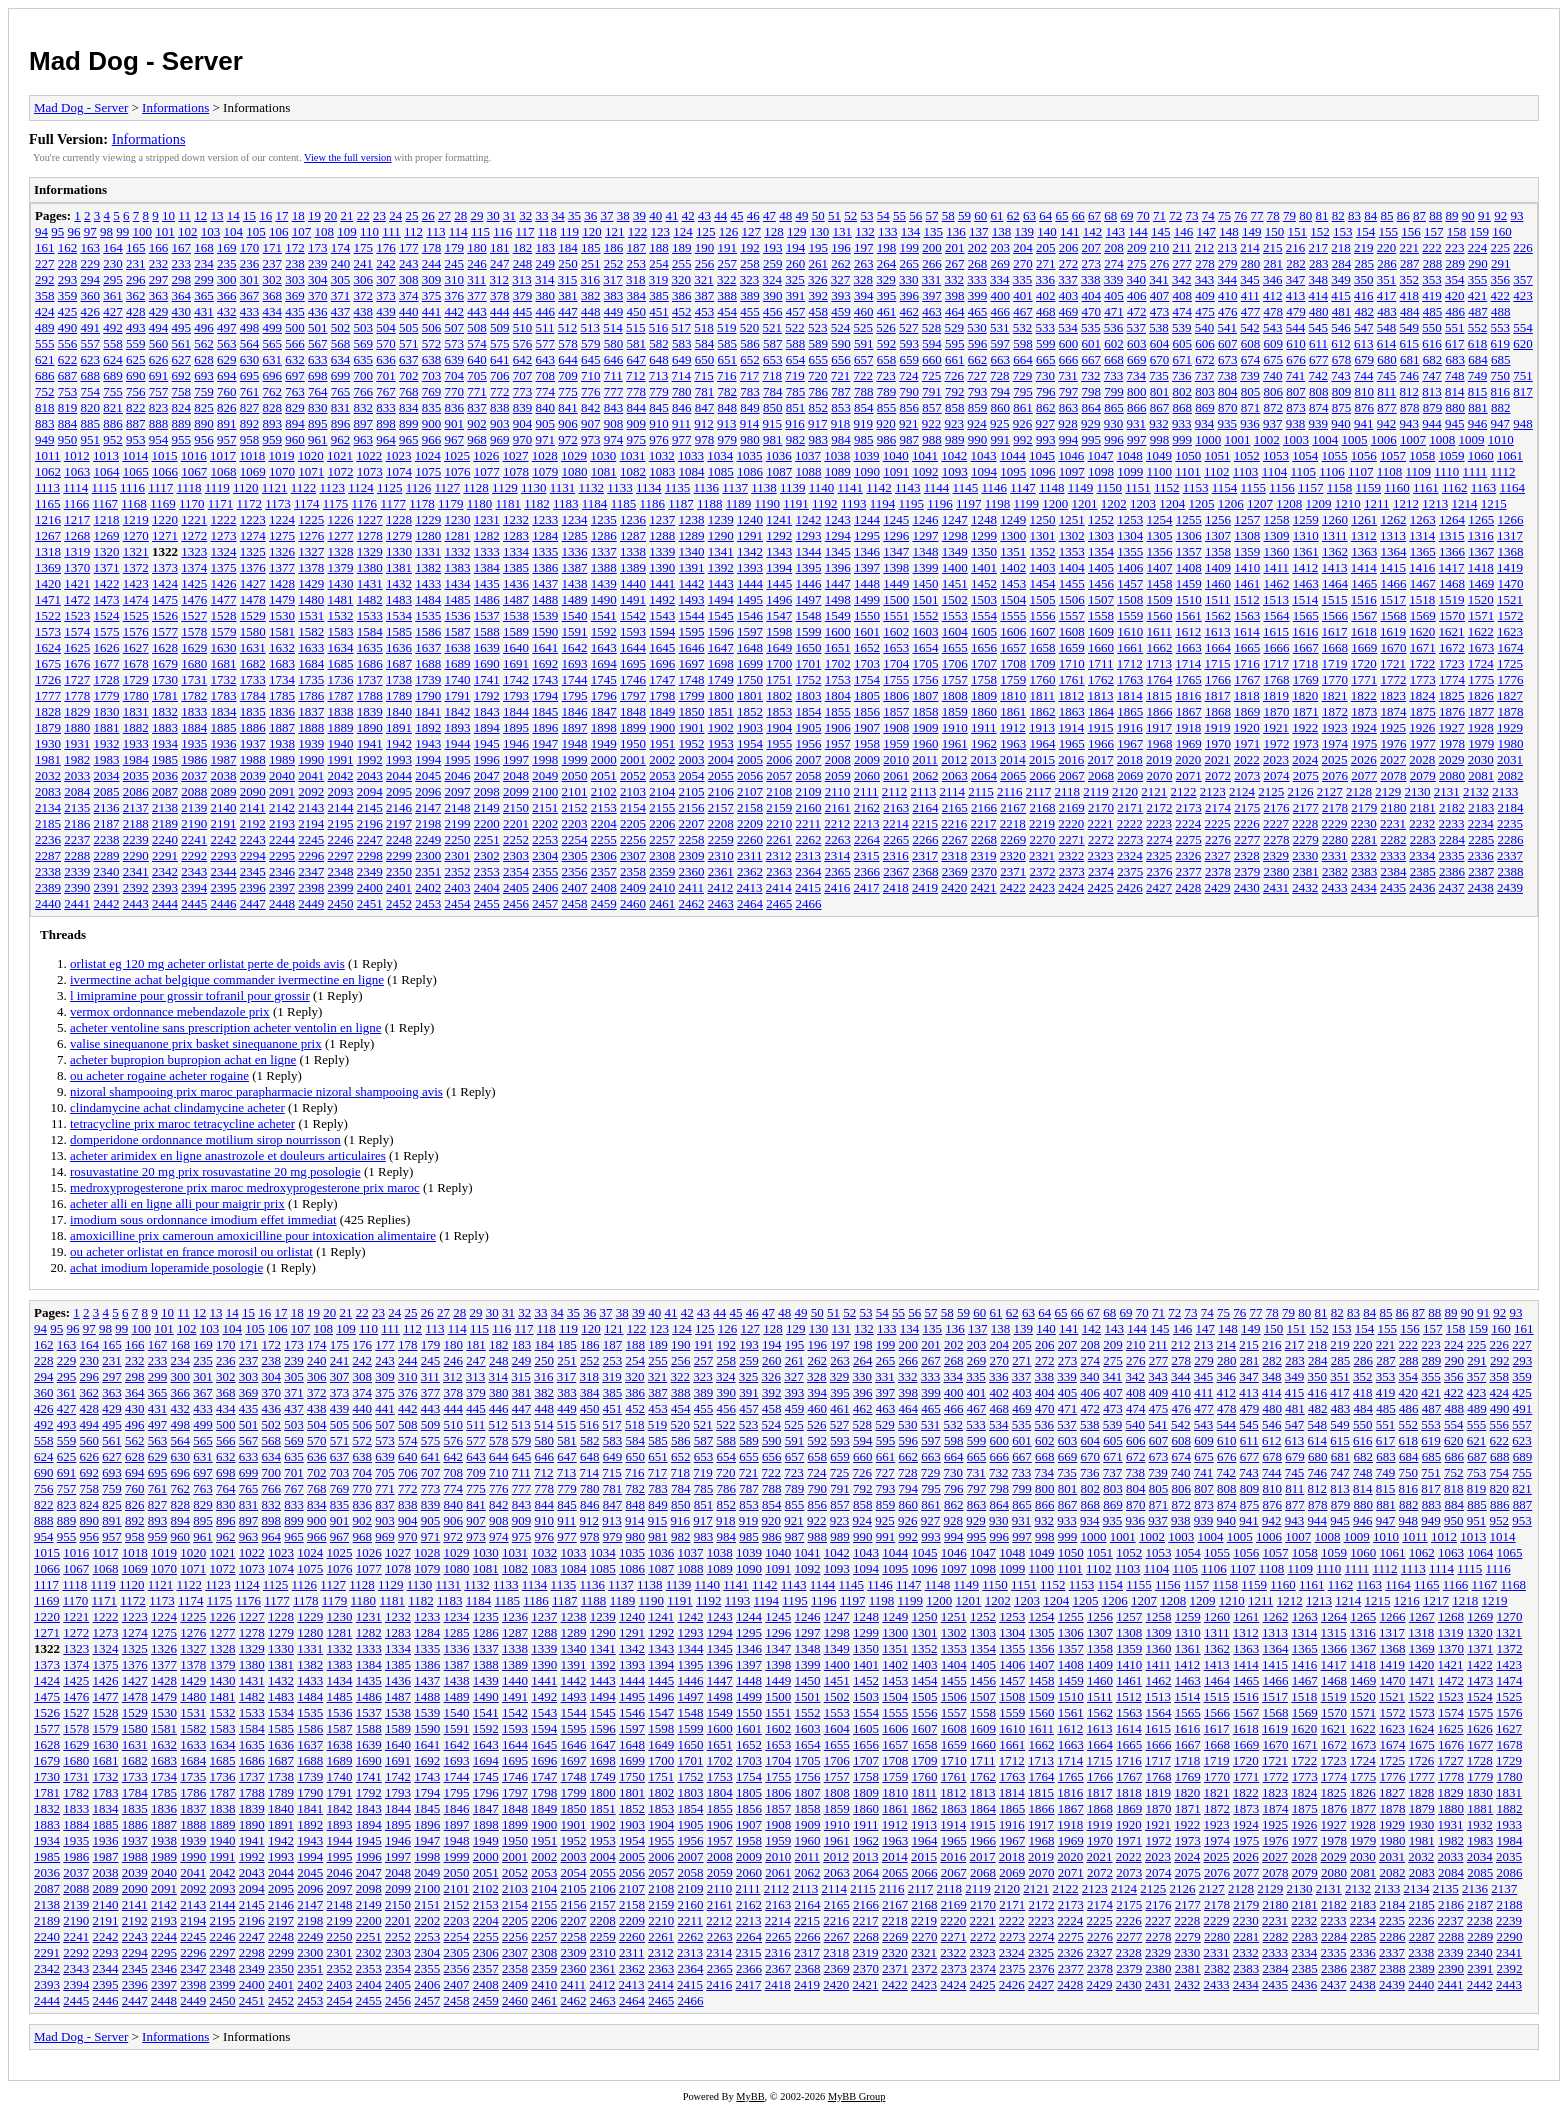 Image resolution: width=1568 pixels, height=2110 pixels. Describe the element at coordinates (682, 407) in the screenshot. I see `846` at that location.